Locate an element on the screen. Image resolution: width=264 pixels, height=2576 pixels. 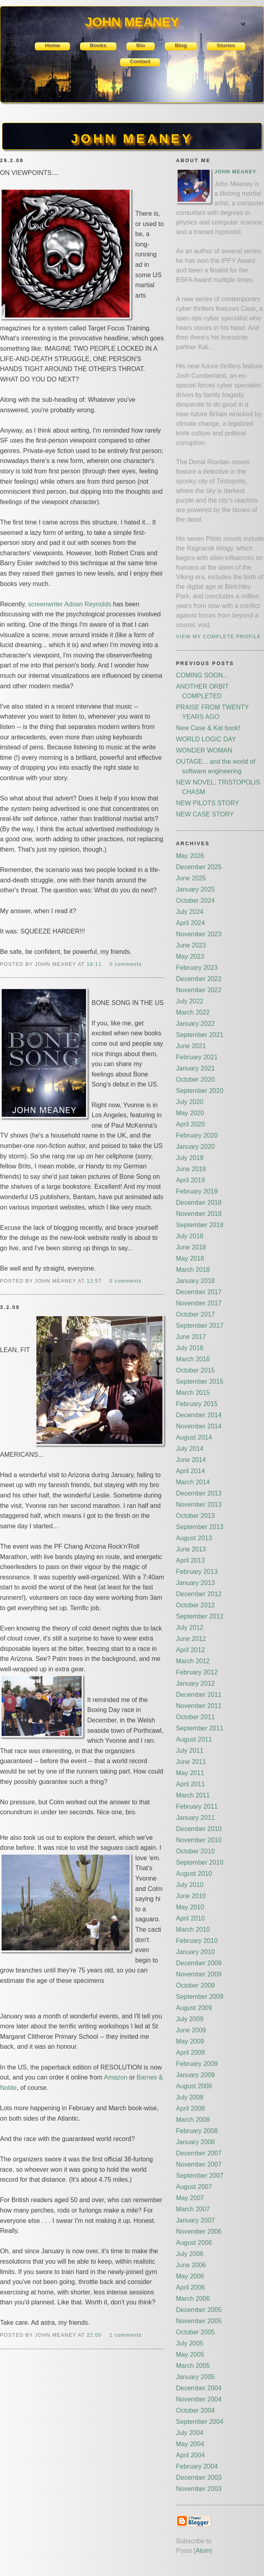
April 2009 is located at coordinates (190, 2052).